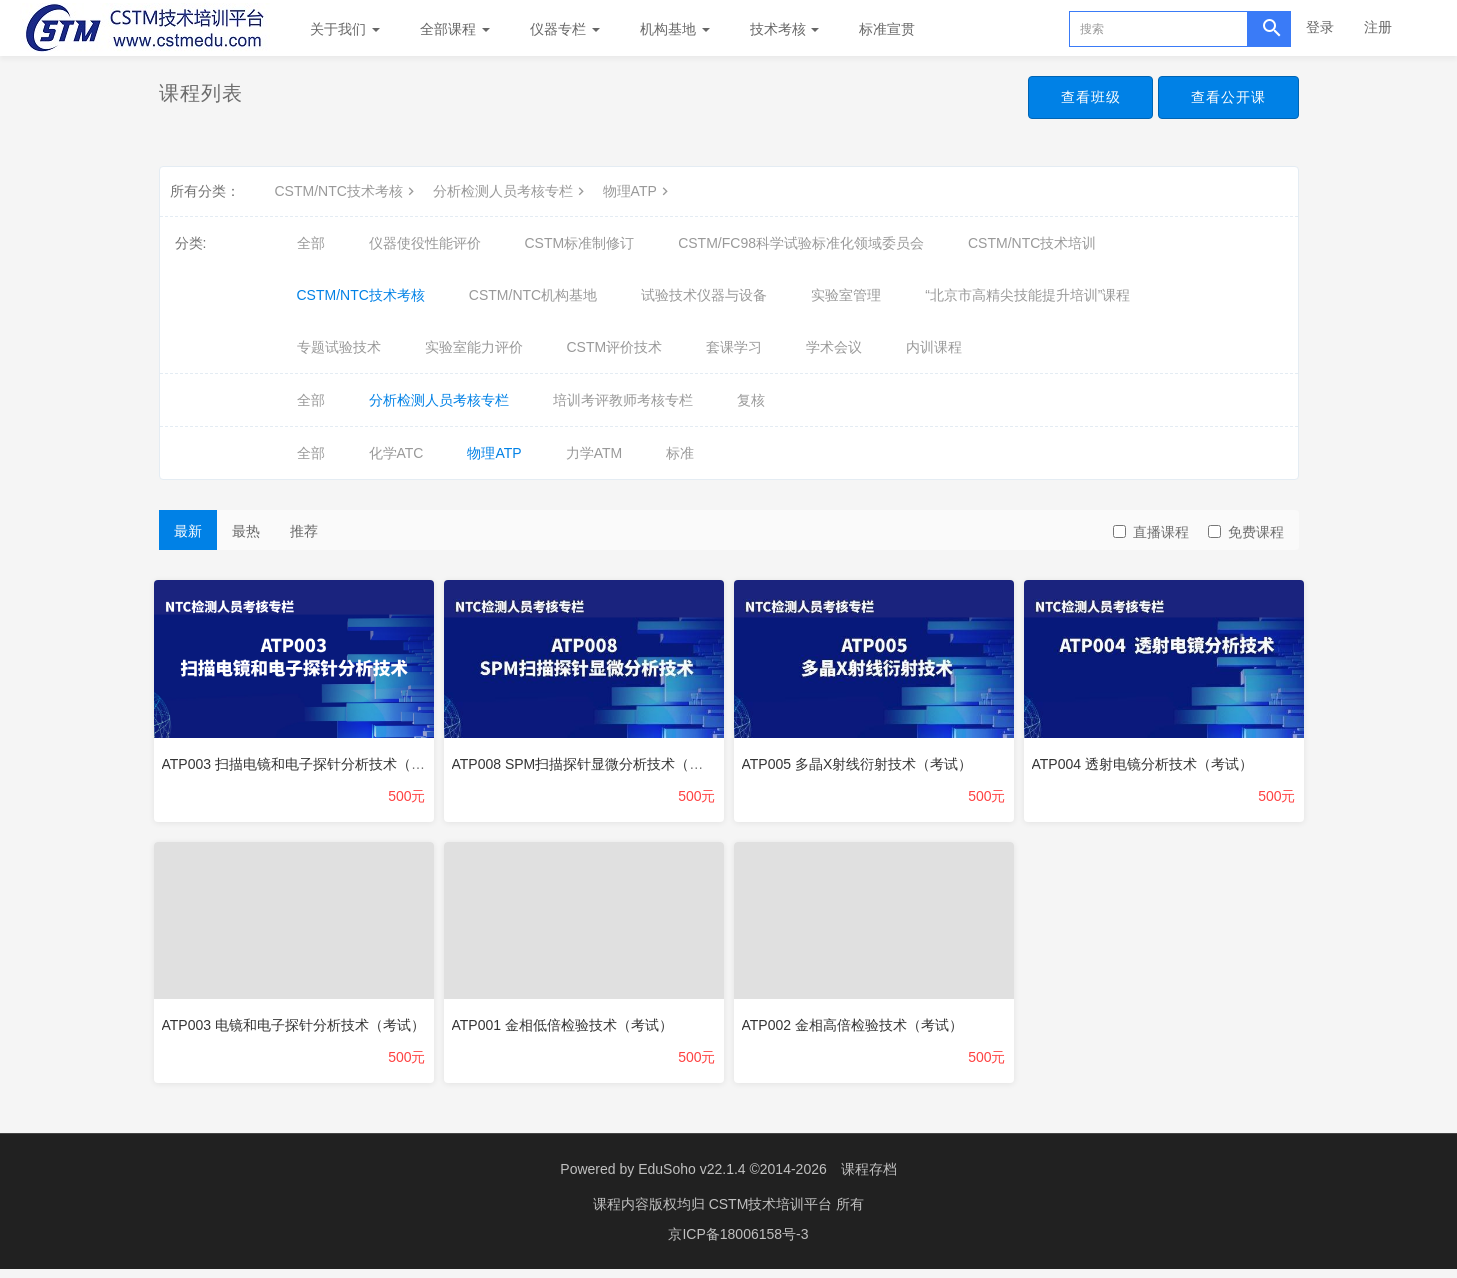 This screenshot has height=1278, width=1457. I want to click on 标准, so click(680, 453).